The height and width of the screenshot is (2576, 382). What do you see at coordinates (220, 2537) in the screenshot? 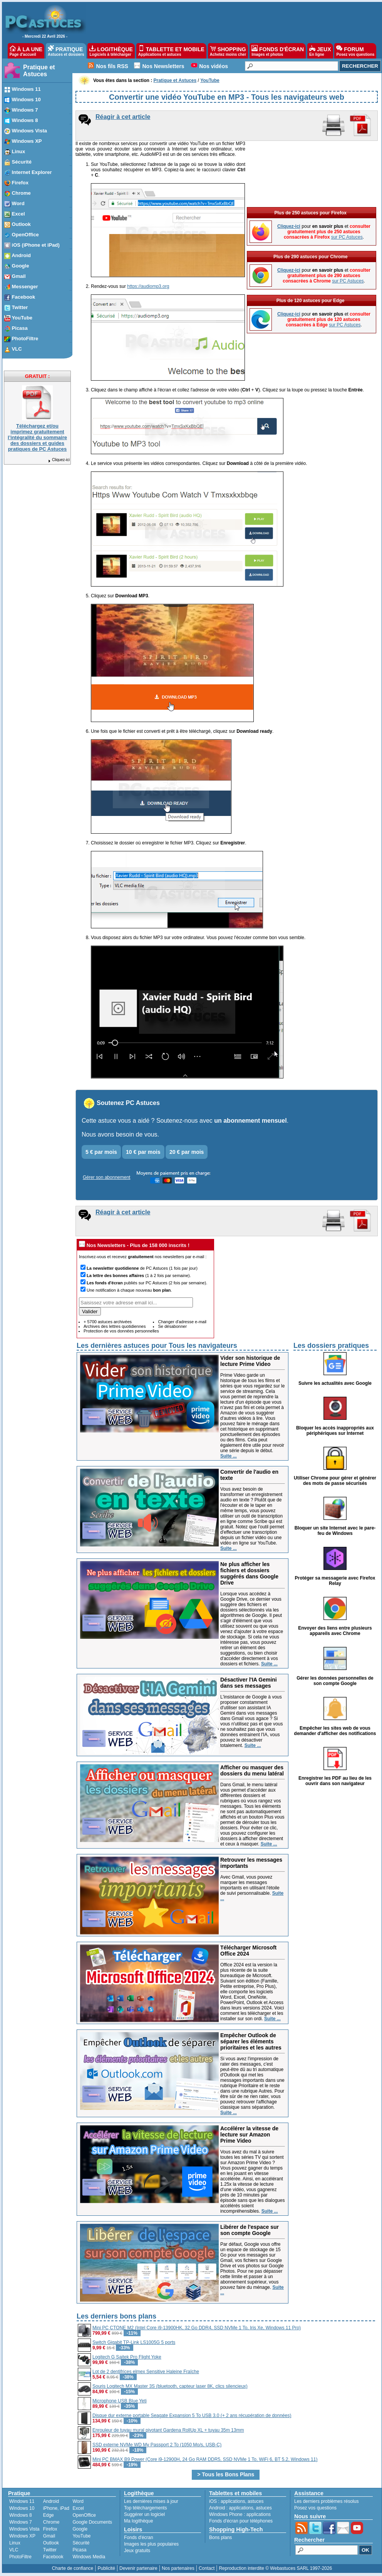
I see `Bons plans` at bounding box center [220, 2537].